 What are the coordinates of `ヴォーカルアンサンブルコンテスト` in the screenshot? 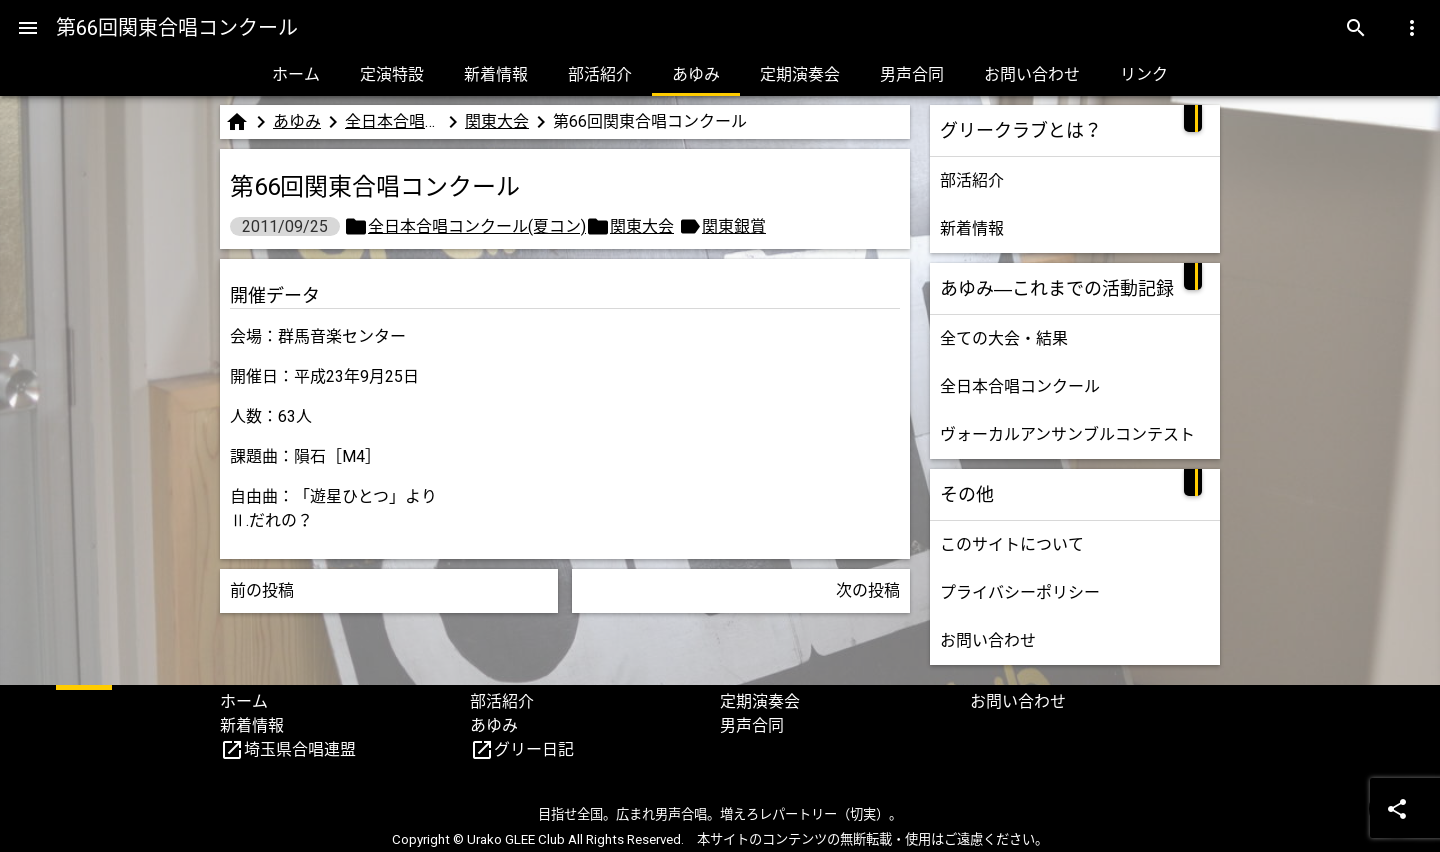 It's located at (1067, 434).